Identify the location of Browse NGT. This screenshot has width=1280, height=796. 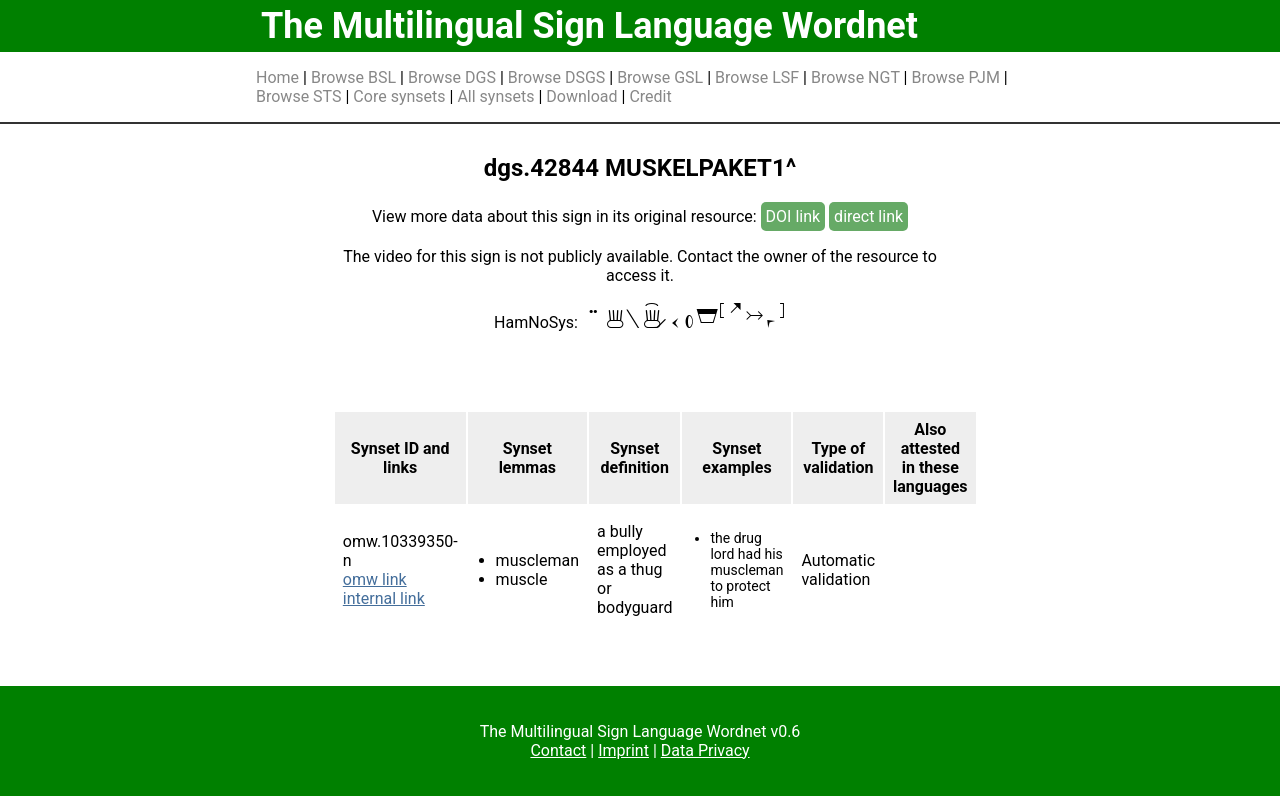
(855, 77).